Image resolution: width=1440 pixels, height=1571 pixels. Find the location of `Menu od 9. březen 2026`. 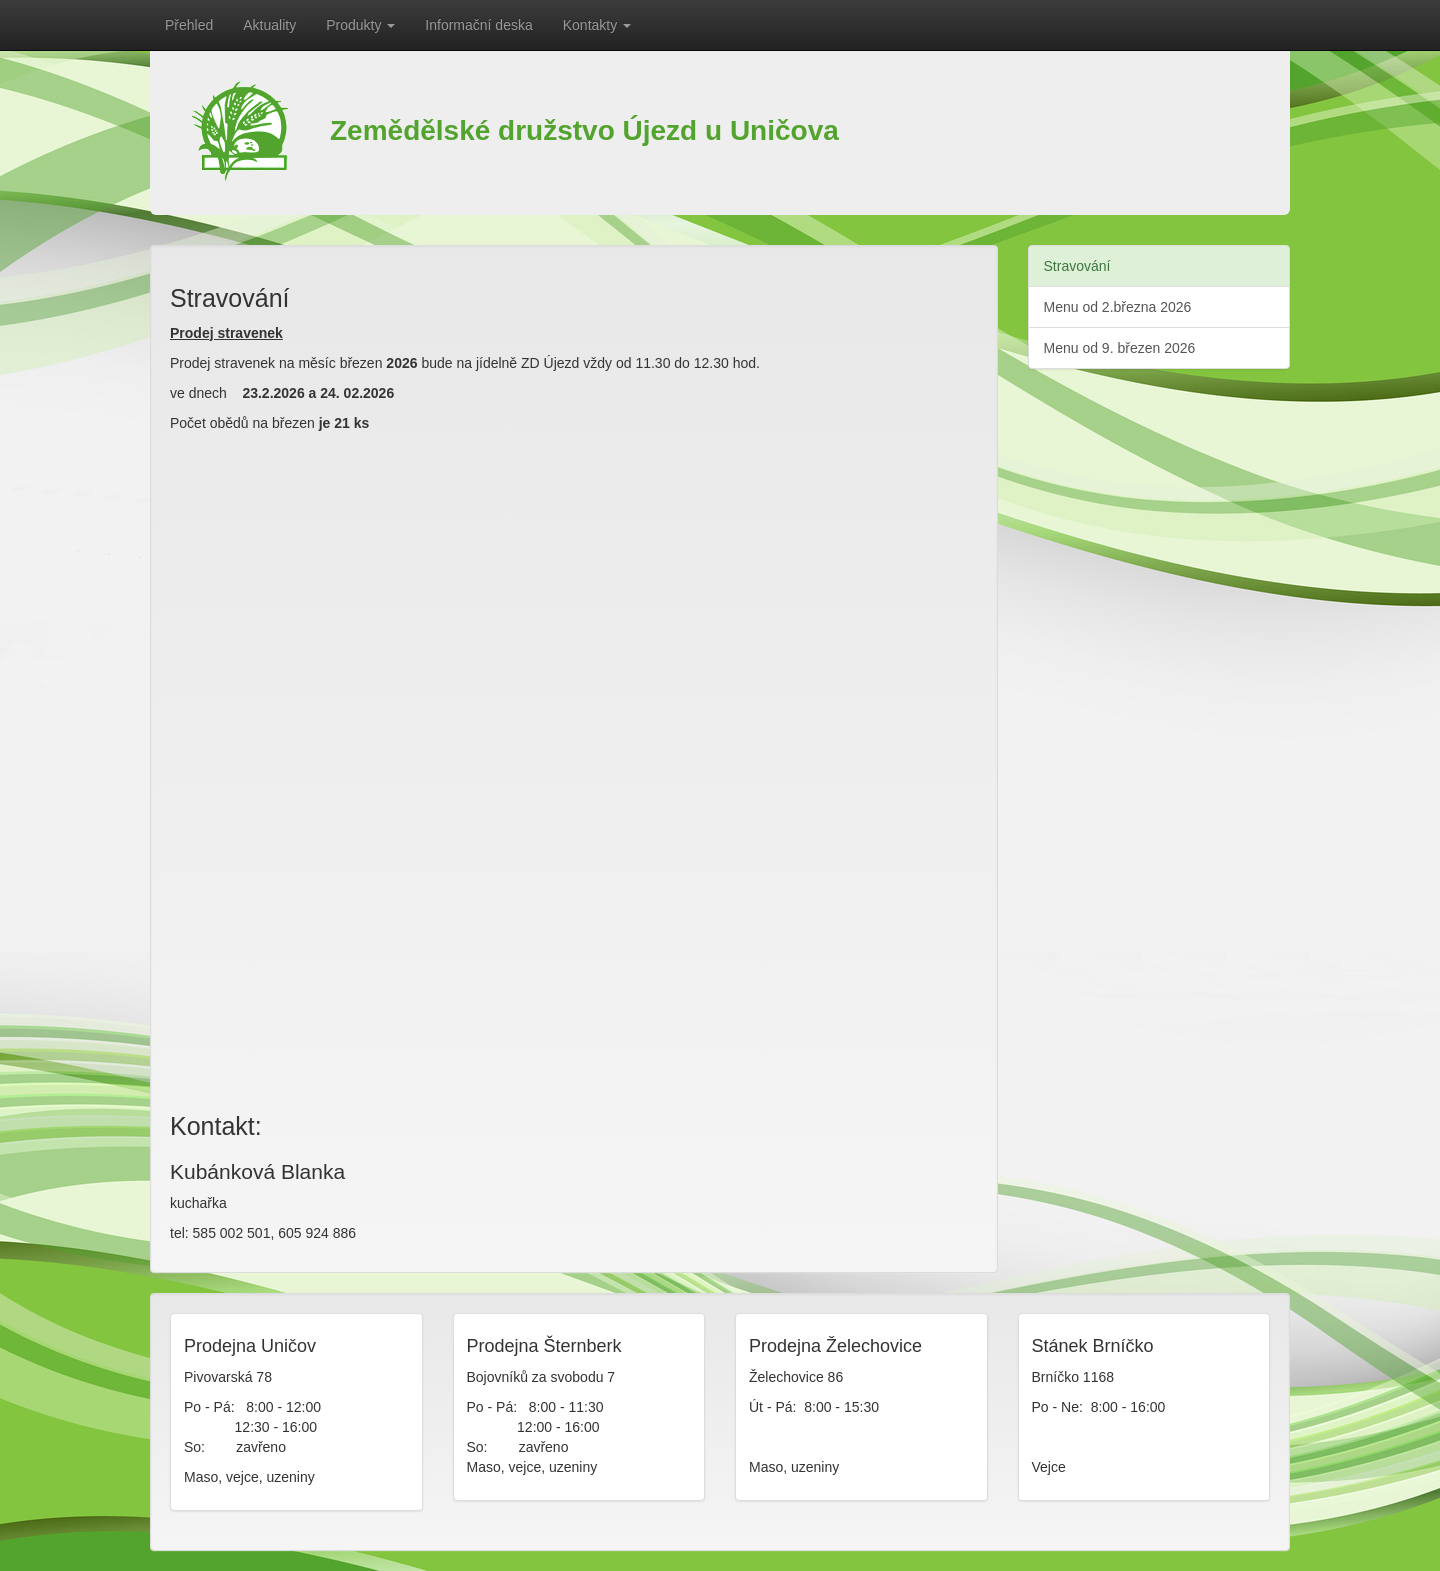

Menu od 9. březen 2026 is located at coordinates (1120, 348).